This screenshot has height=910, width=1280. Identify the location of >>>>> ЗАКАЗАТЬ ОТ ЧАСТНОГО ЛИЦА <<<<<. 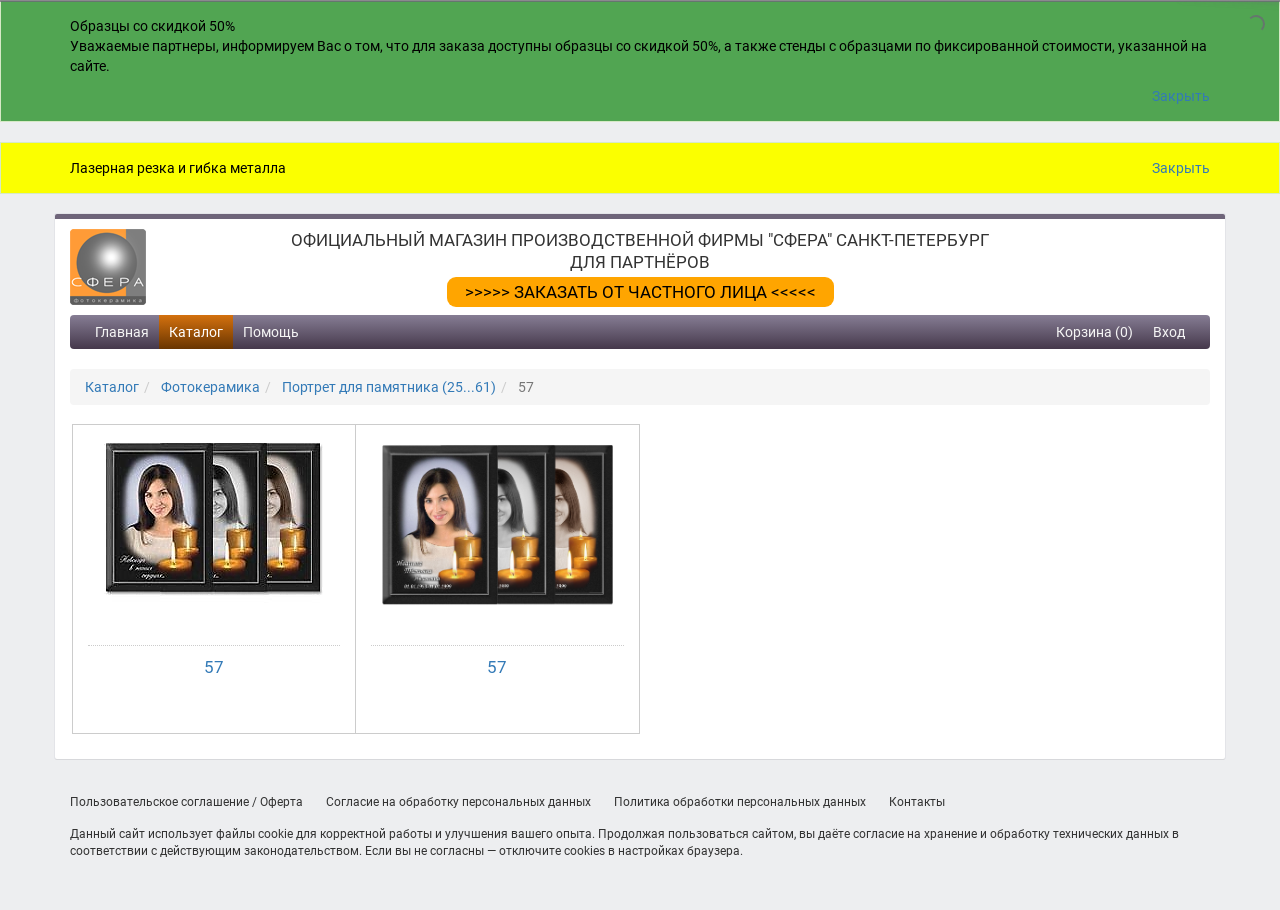
(640, 292).